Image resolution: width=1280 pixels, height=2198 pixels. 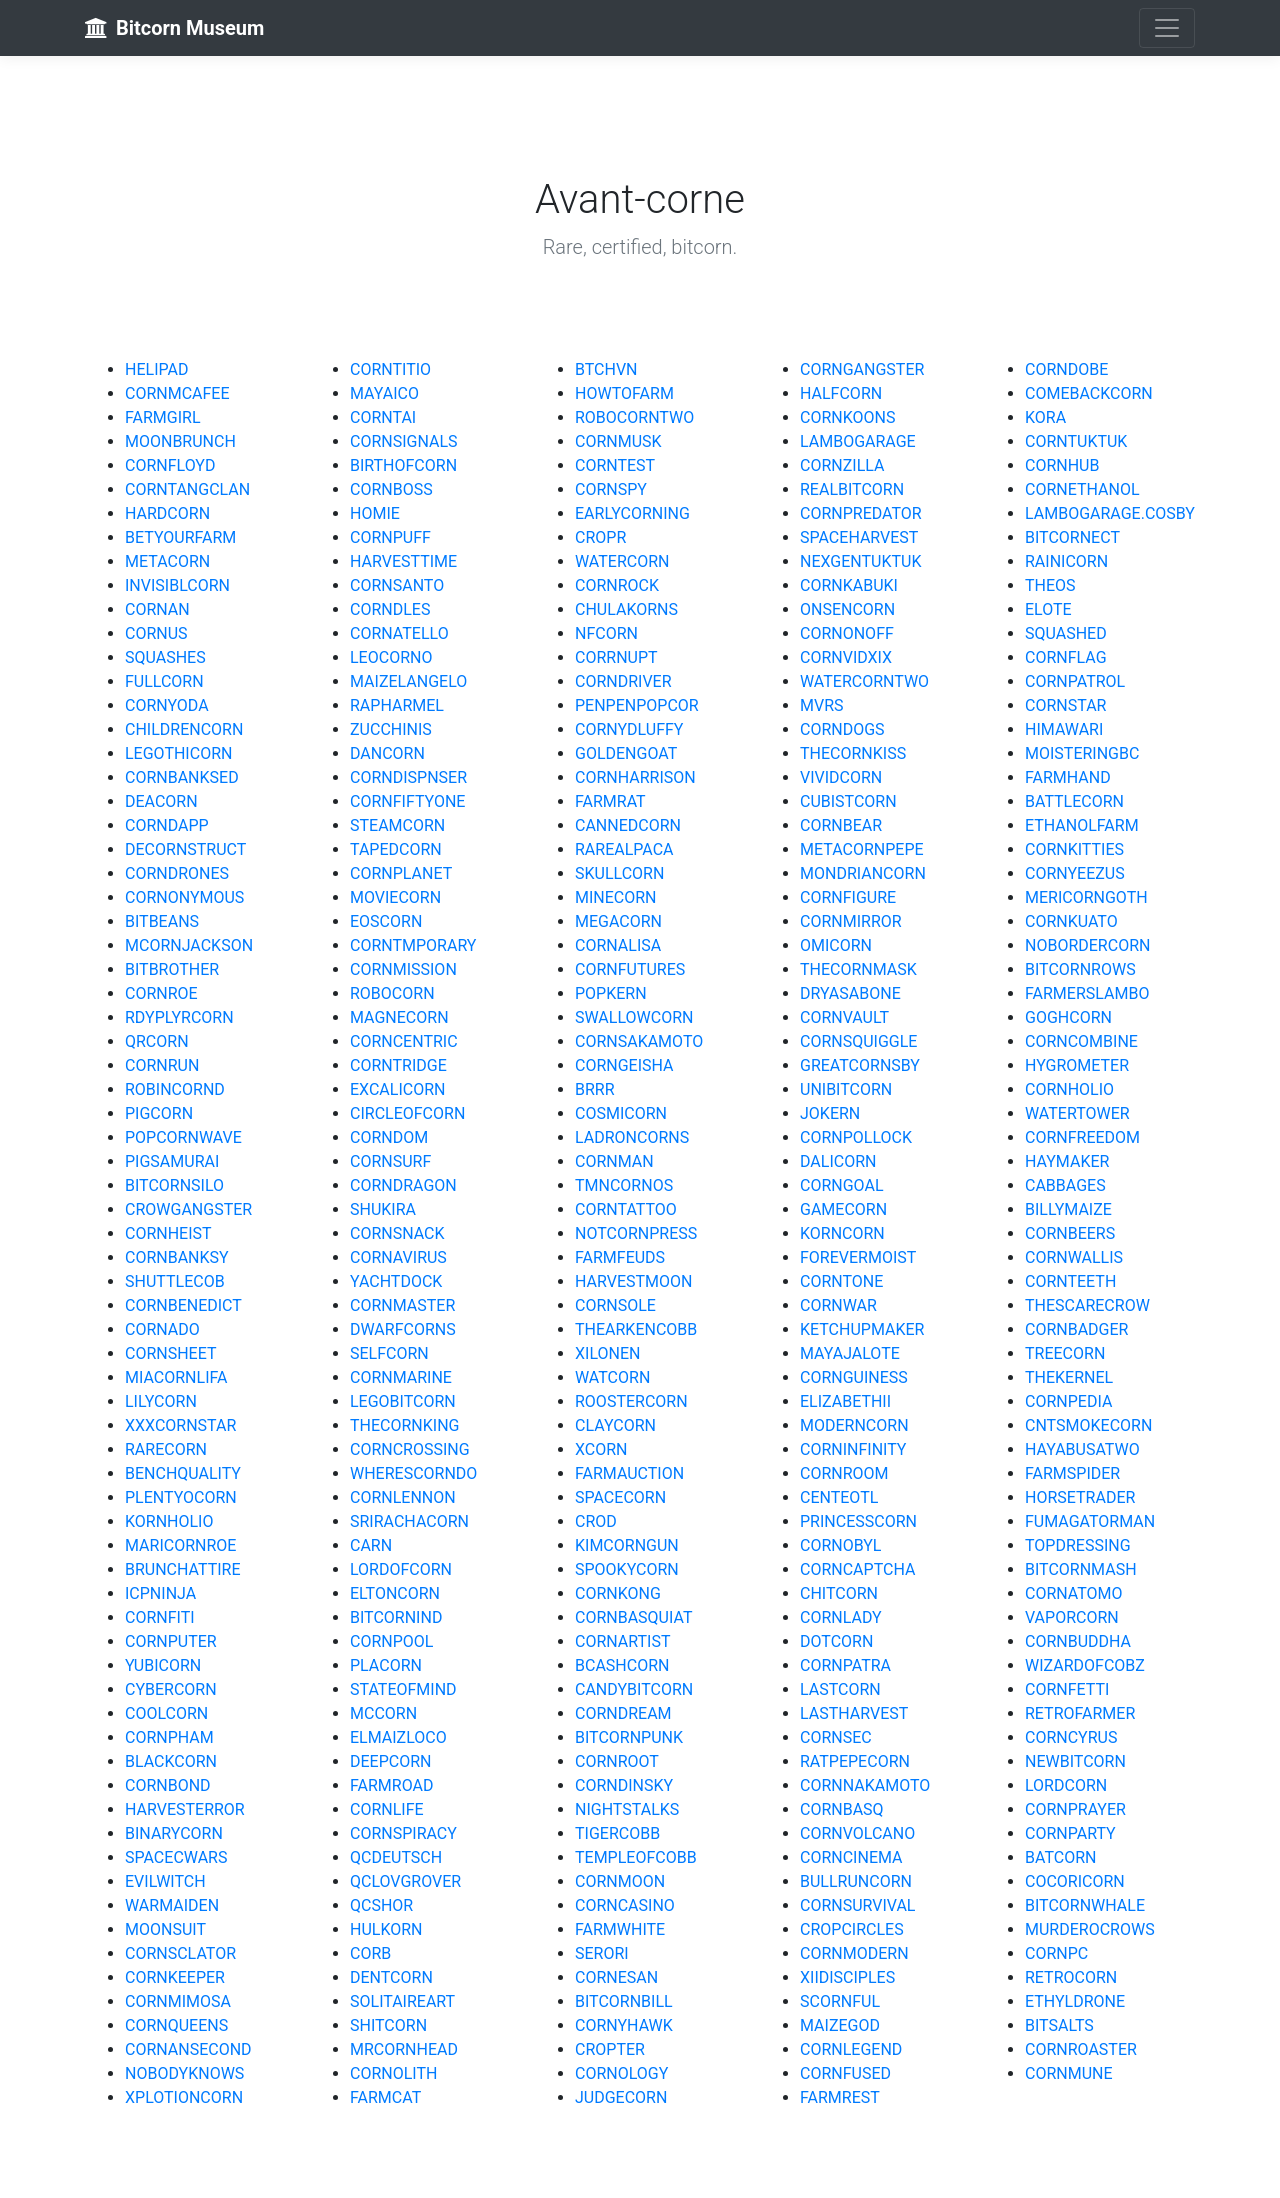 I want to click on FARMSPIDER, so click(x=1072, y=1473).